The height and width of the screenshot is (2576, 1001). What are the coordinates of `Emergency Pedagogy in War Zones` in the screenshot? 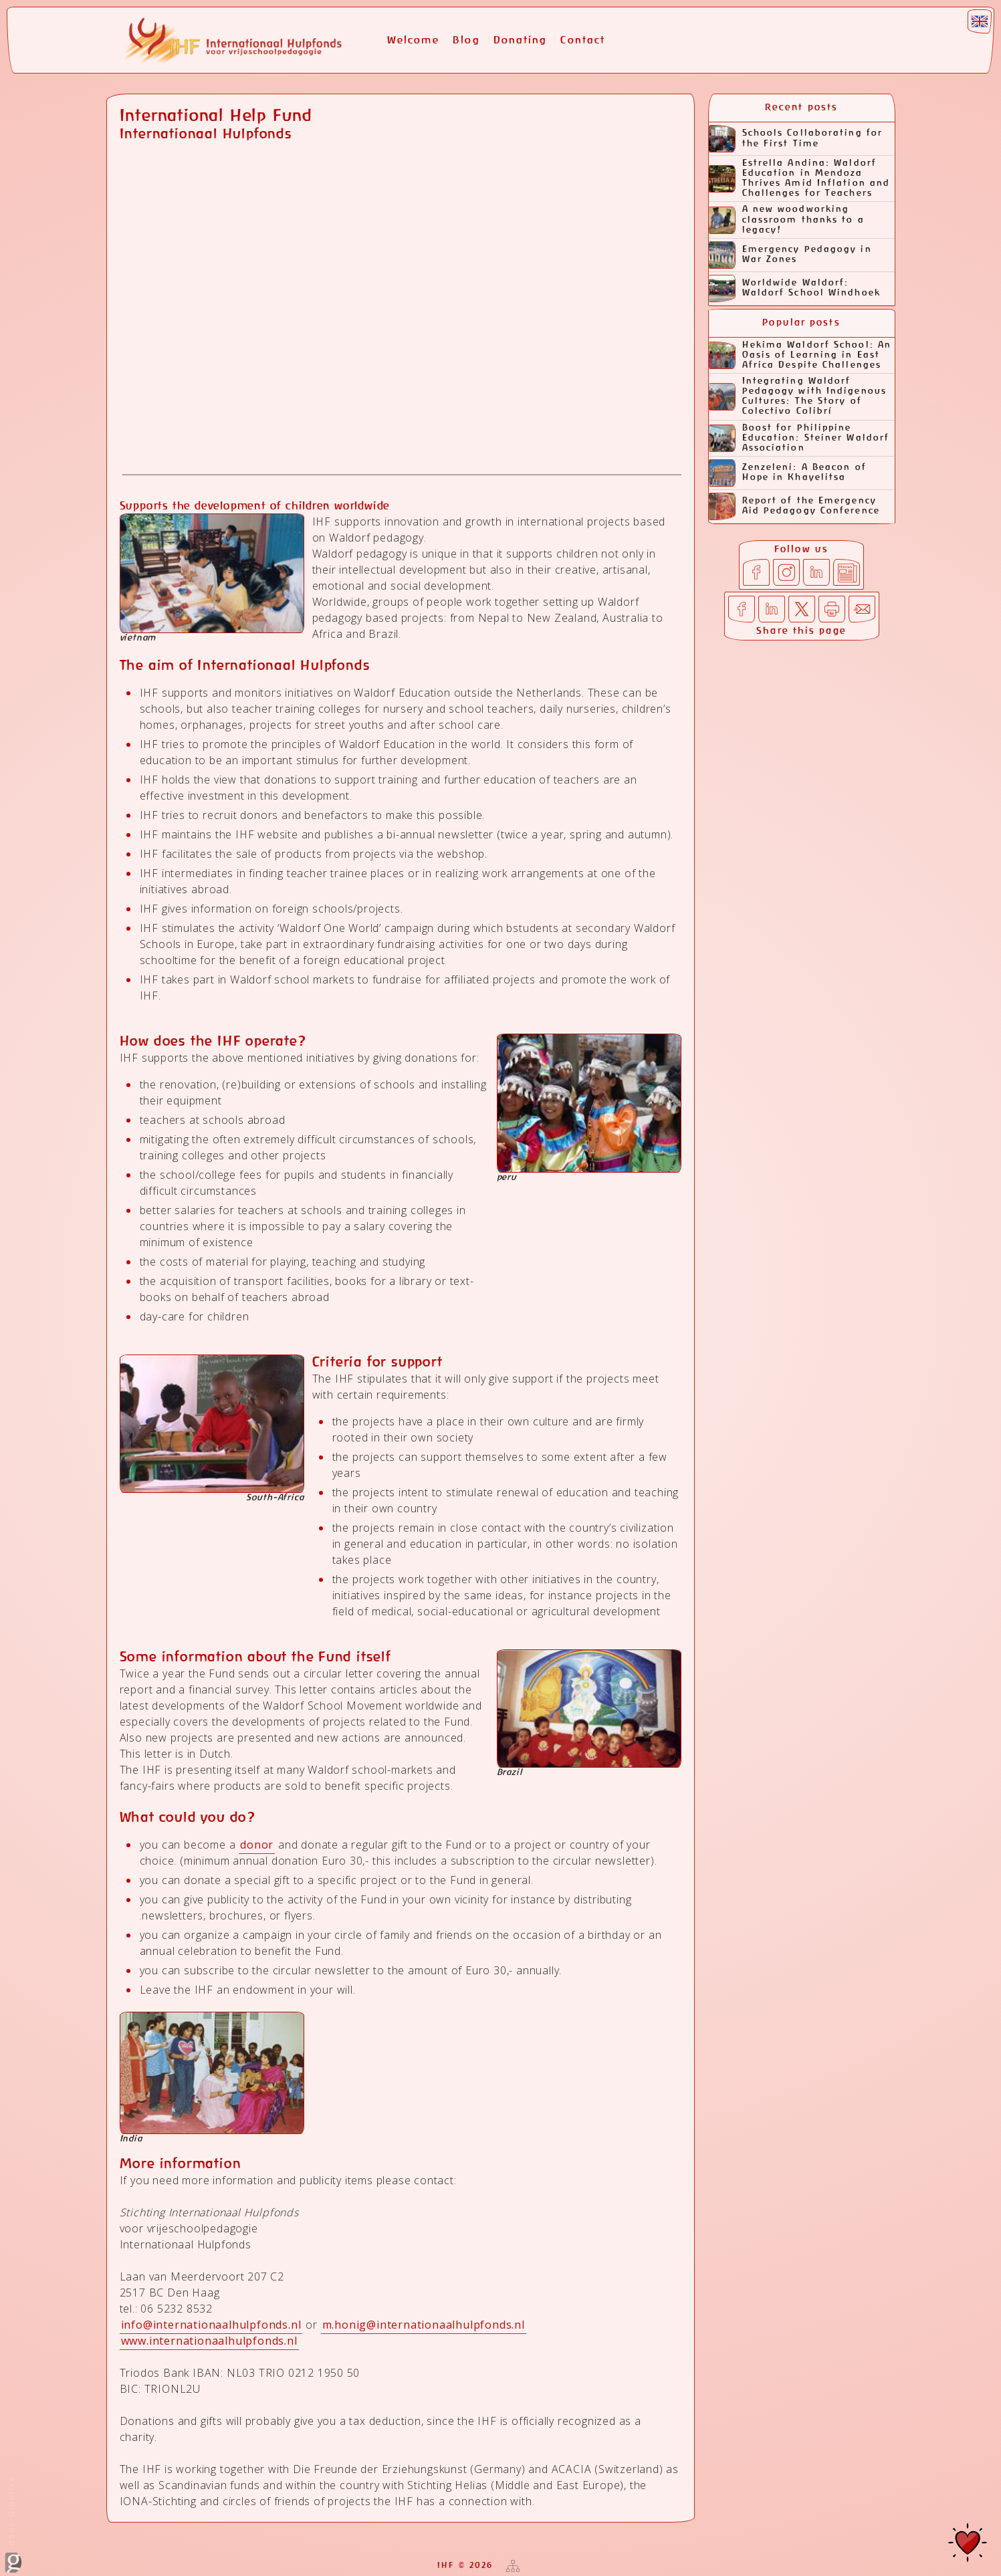 It's located at (790, 255).